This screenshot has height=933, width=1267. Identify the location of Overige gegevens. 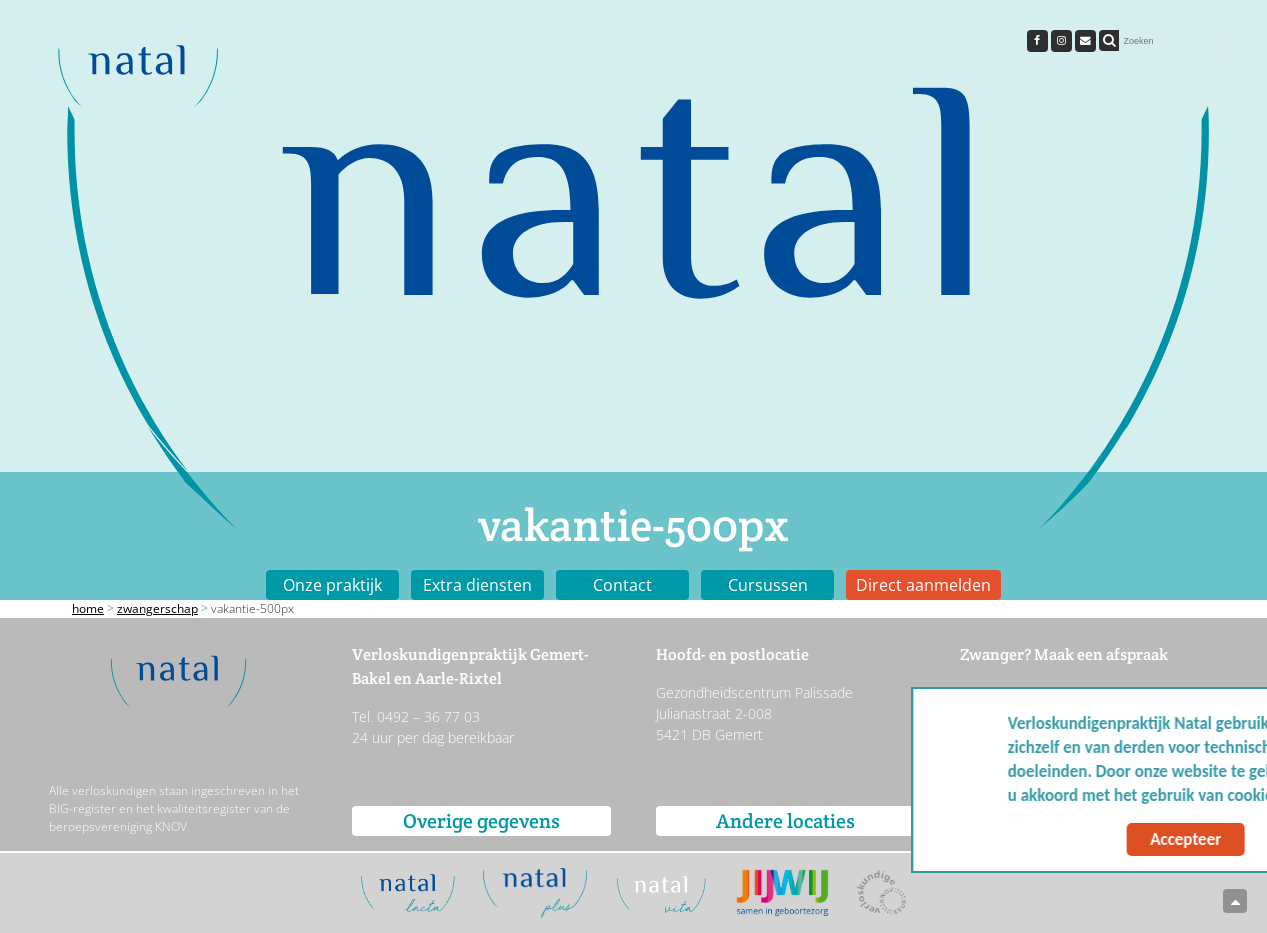
(481, 821).